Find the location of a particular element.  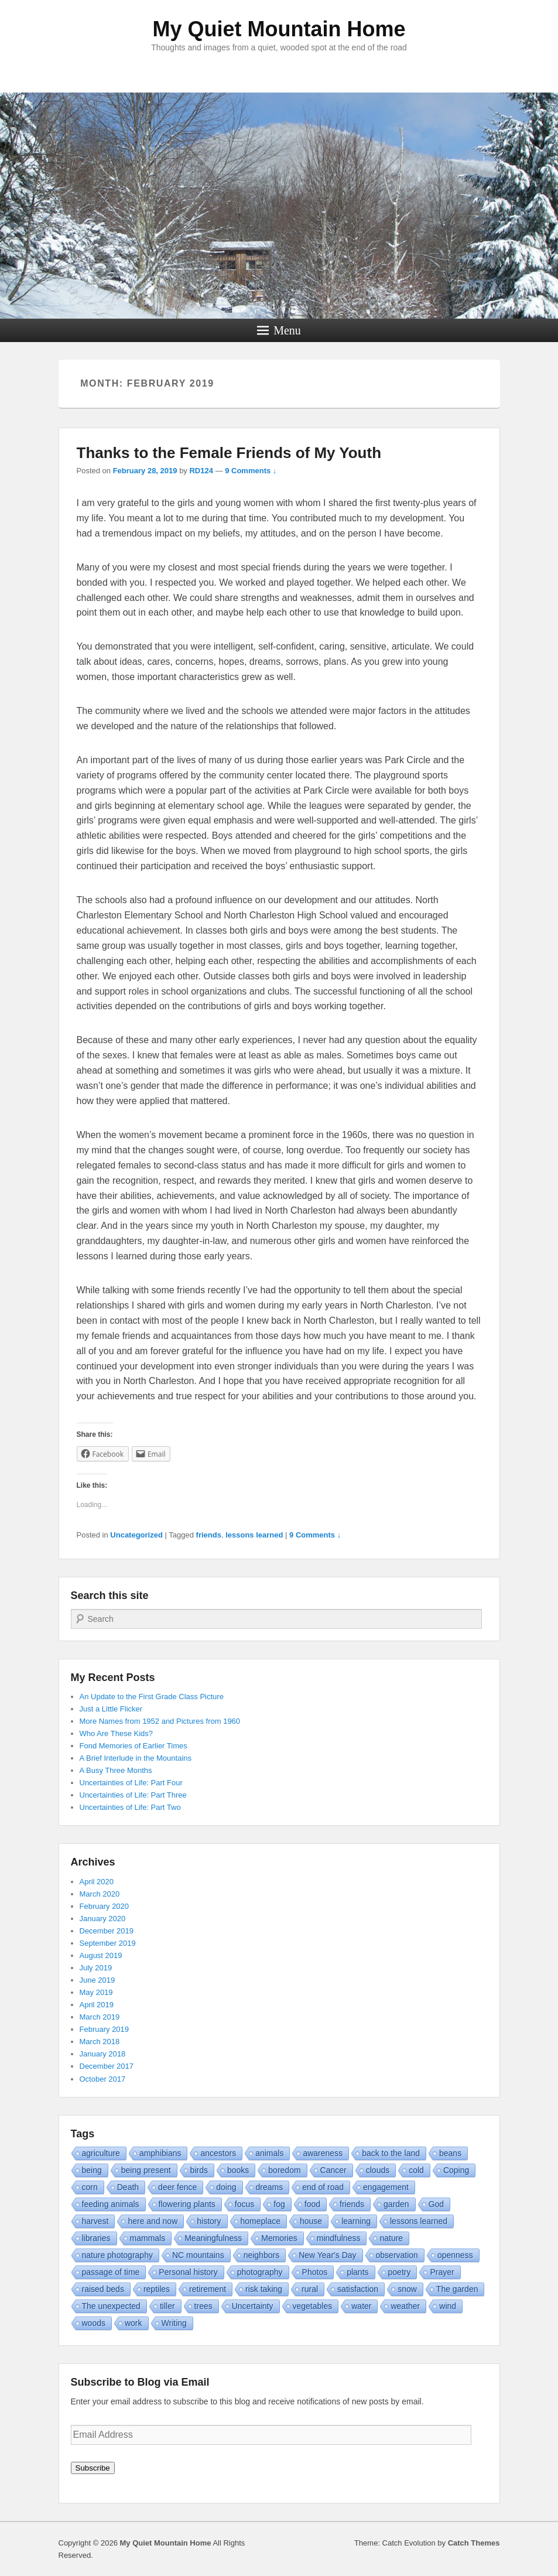

Death is located at coordinates (128, 2187).